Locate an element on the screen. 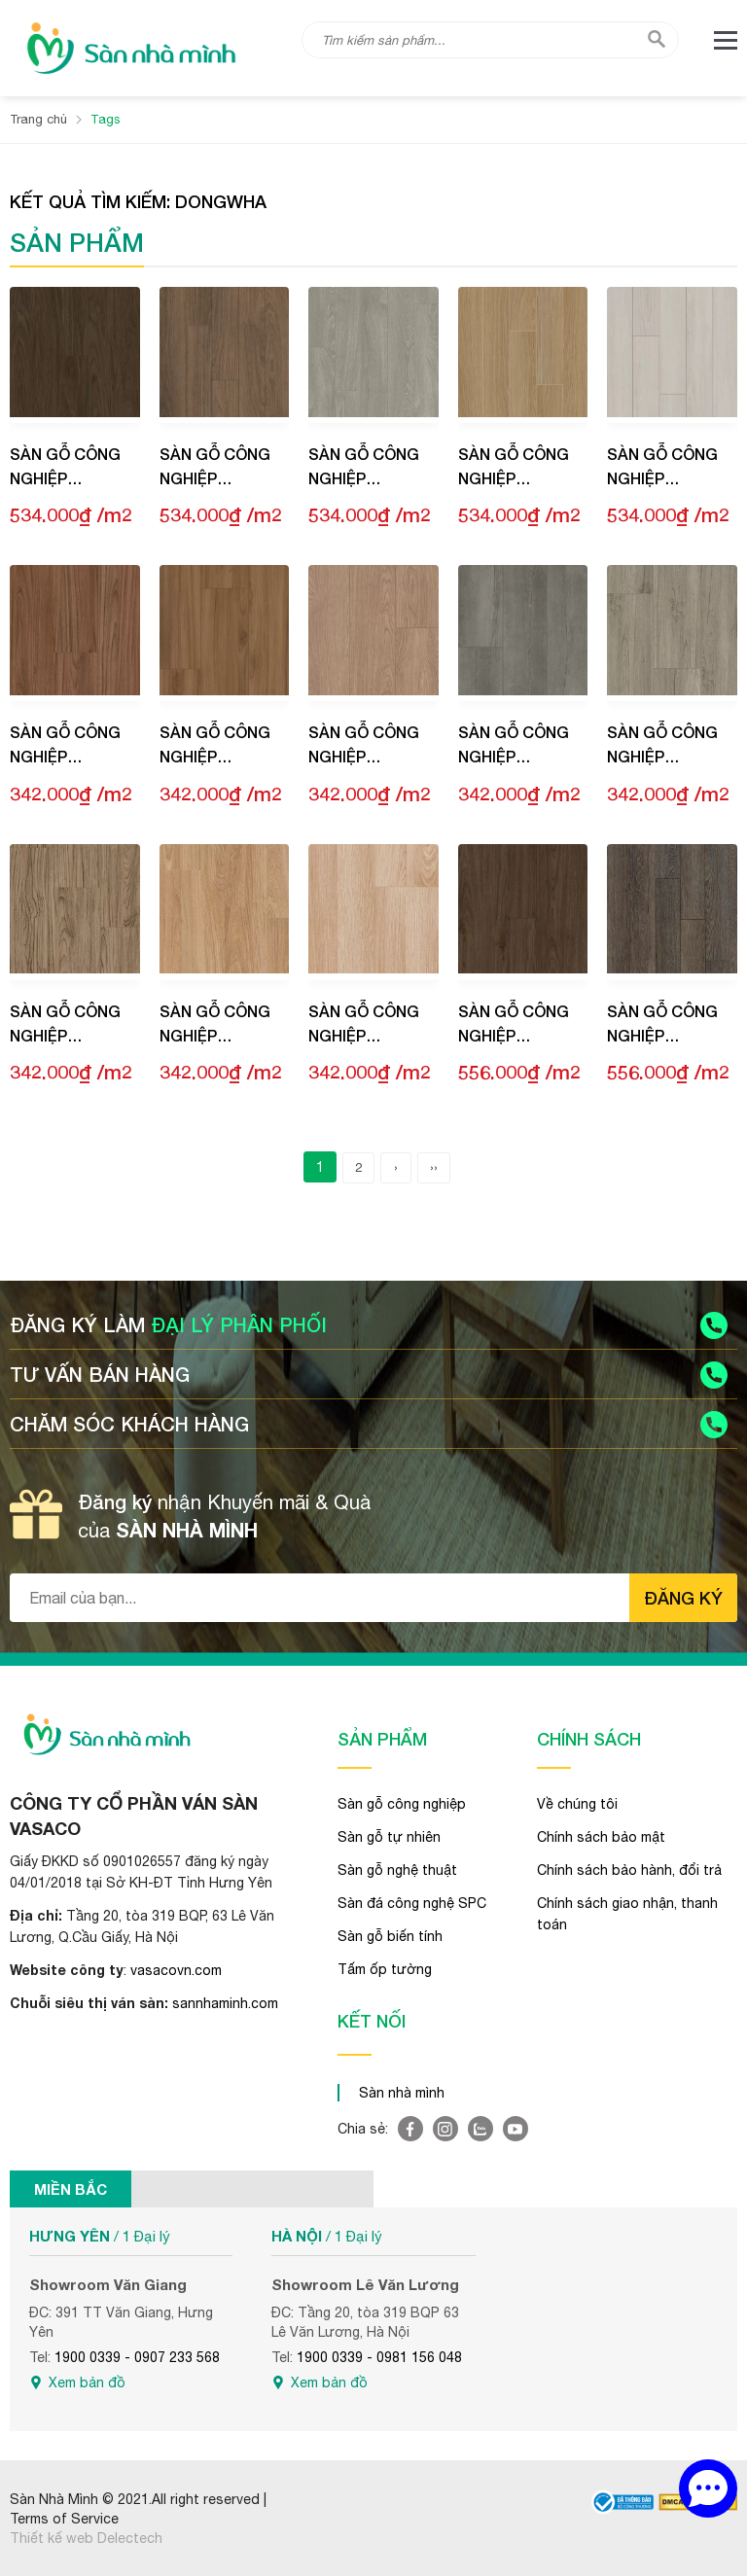 The image size is (747, 2576). Chính sách bảo hành, đổi trả is located at coordinates (629, 1869).